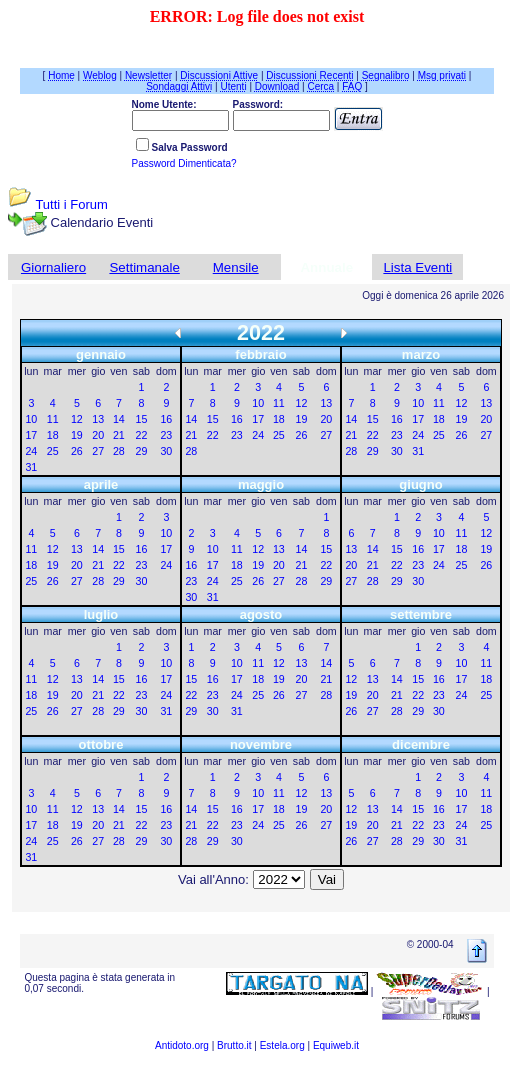 This screenshot has width=514, height=1069. What do you see at coordinates (234, 1045) in the screenshot?
I see `Brutto.it` at bounding box center [234, 1045].